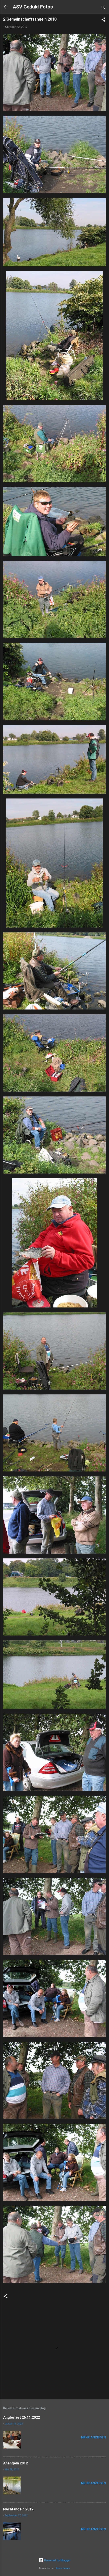 The image size is (109, 2576). Describe the element at coordinates (93, 2437) in the screenshot. I see `Mehr anzeigen` at that location.